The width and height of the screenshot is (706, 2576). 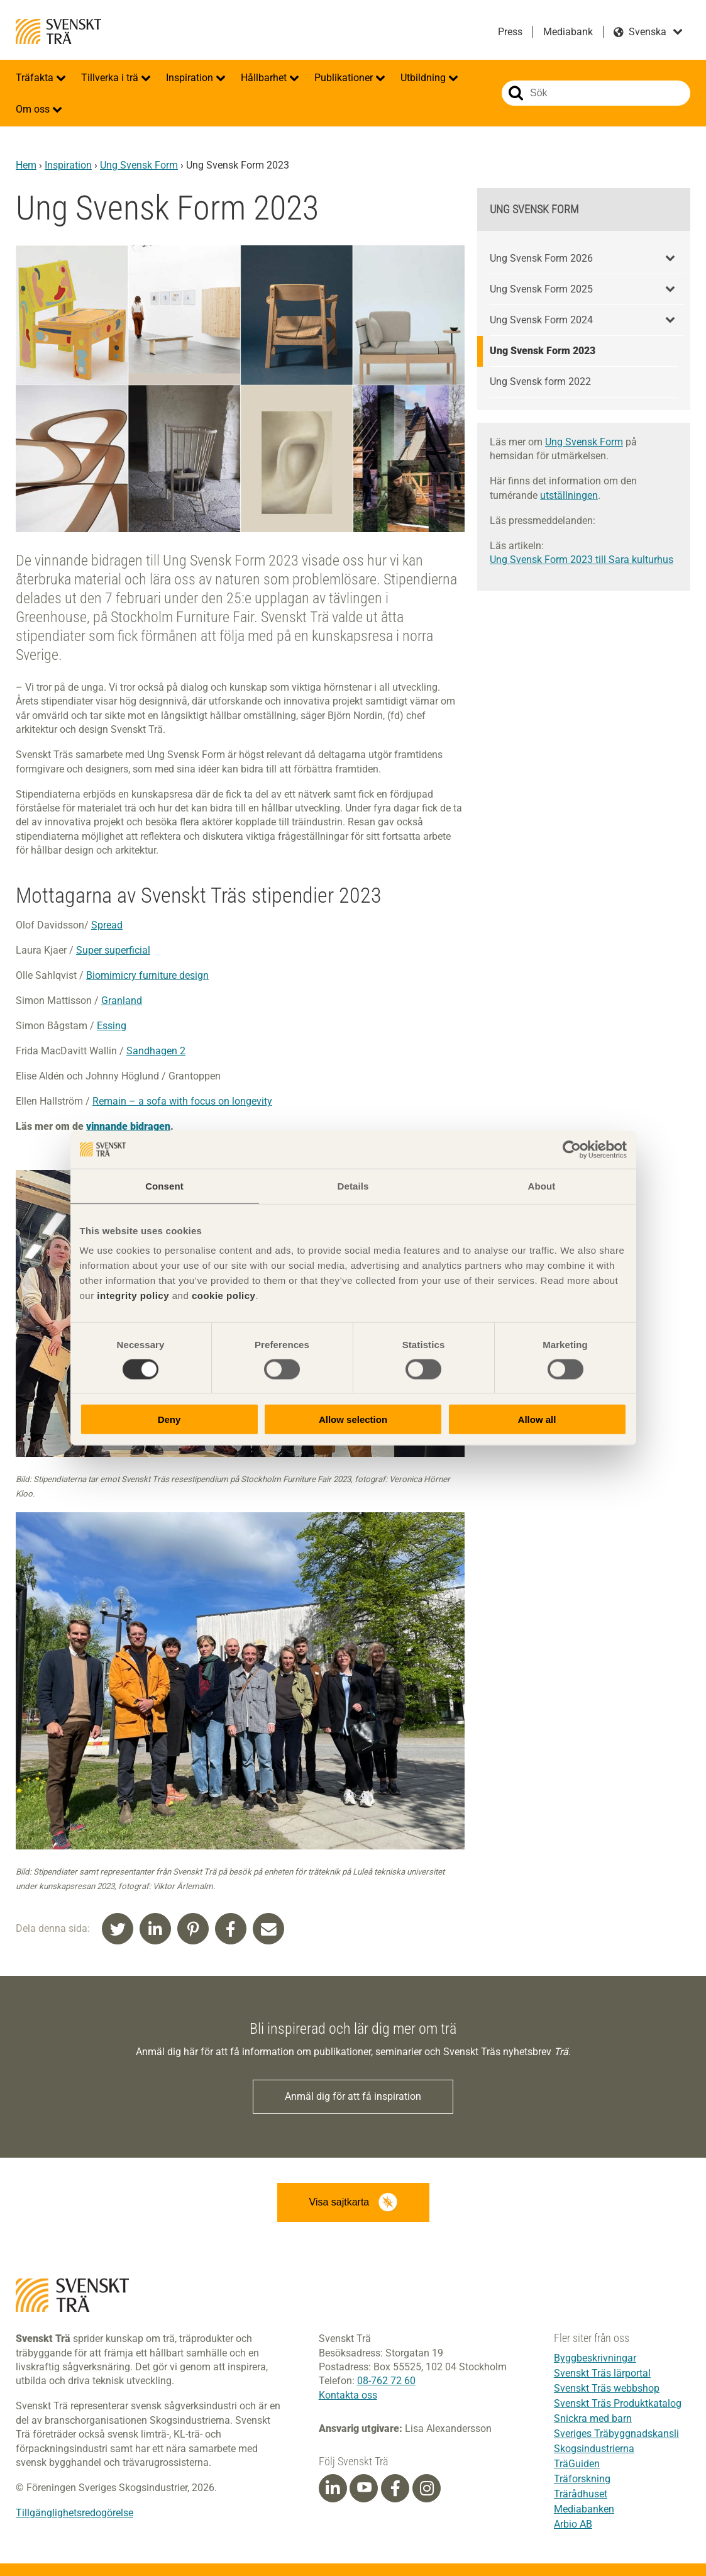 What do you see at coordinates (364, 2488) in the screenshot?
I see `[Youtube]` at bounding box center [364, 2488].